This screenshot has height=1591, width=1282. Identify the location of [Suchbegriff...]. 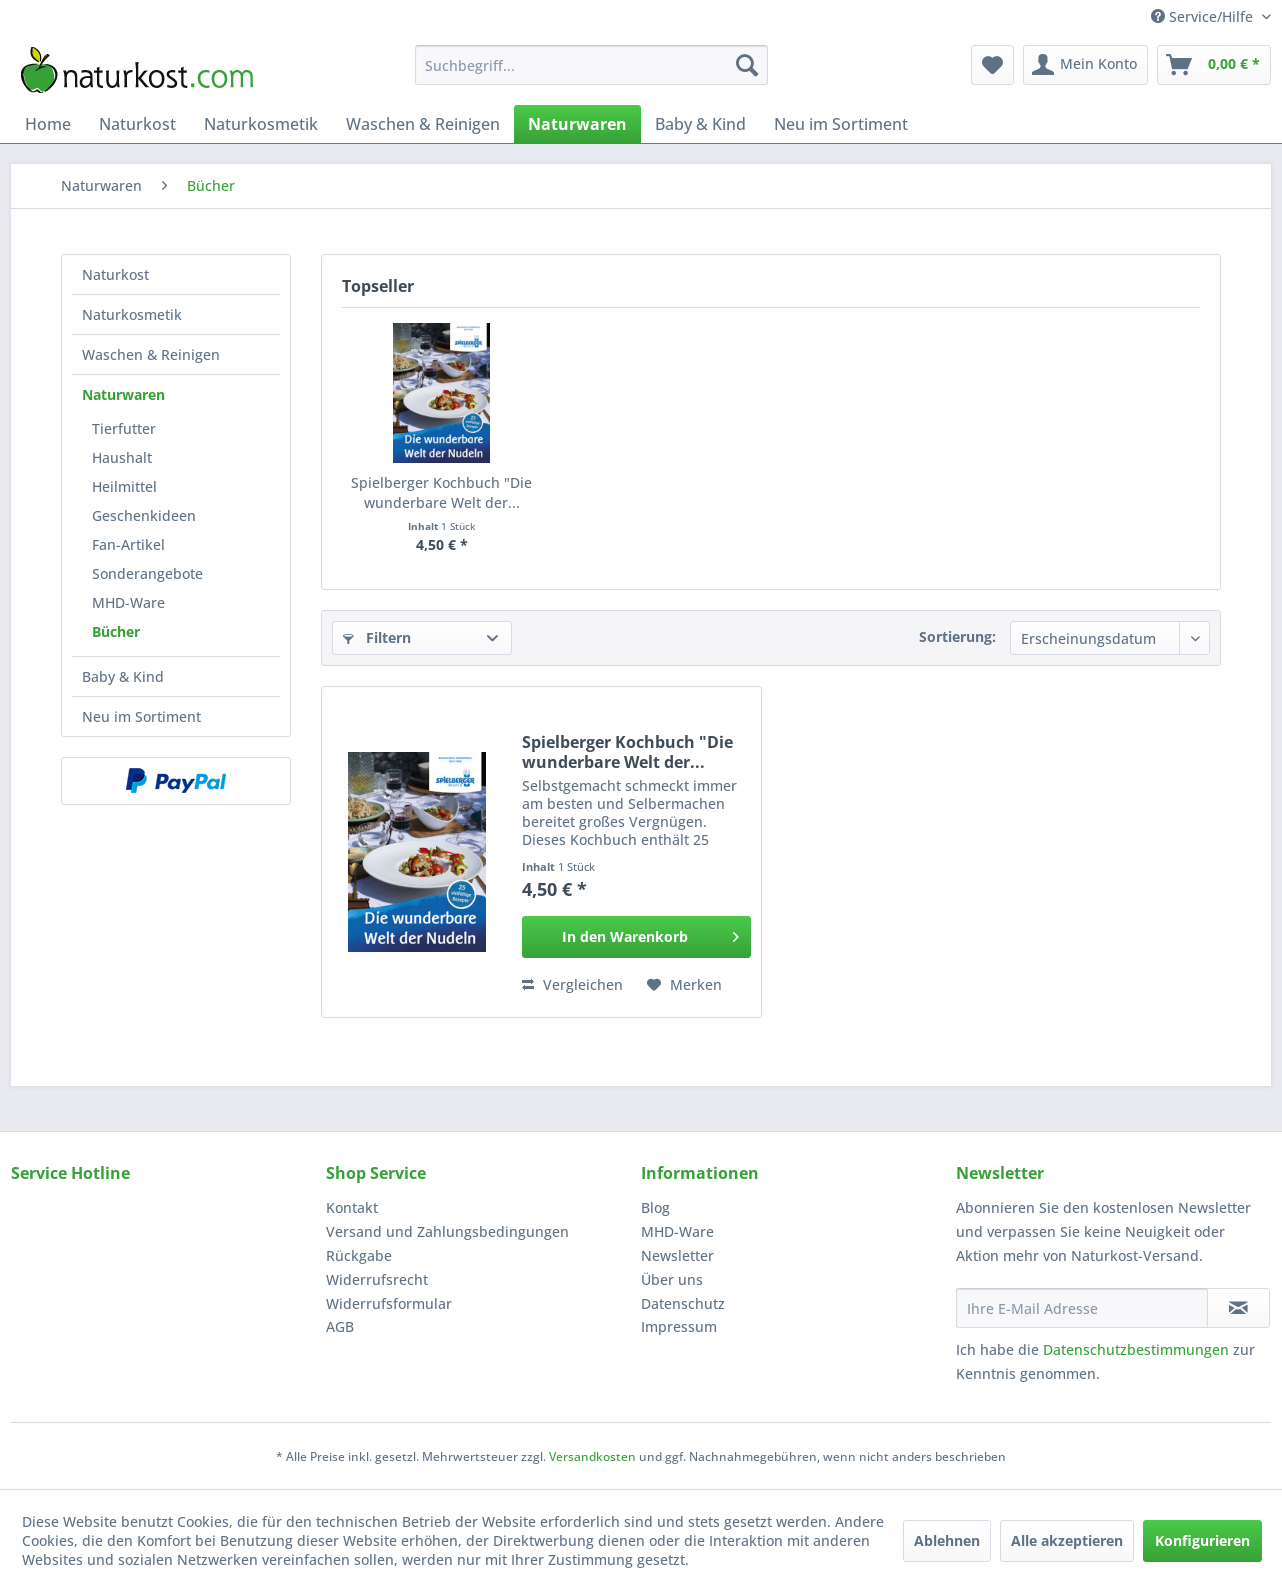
(591, 65).